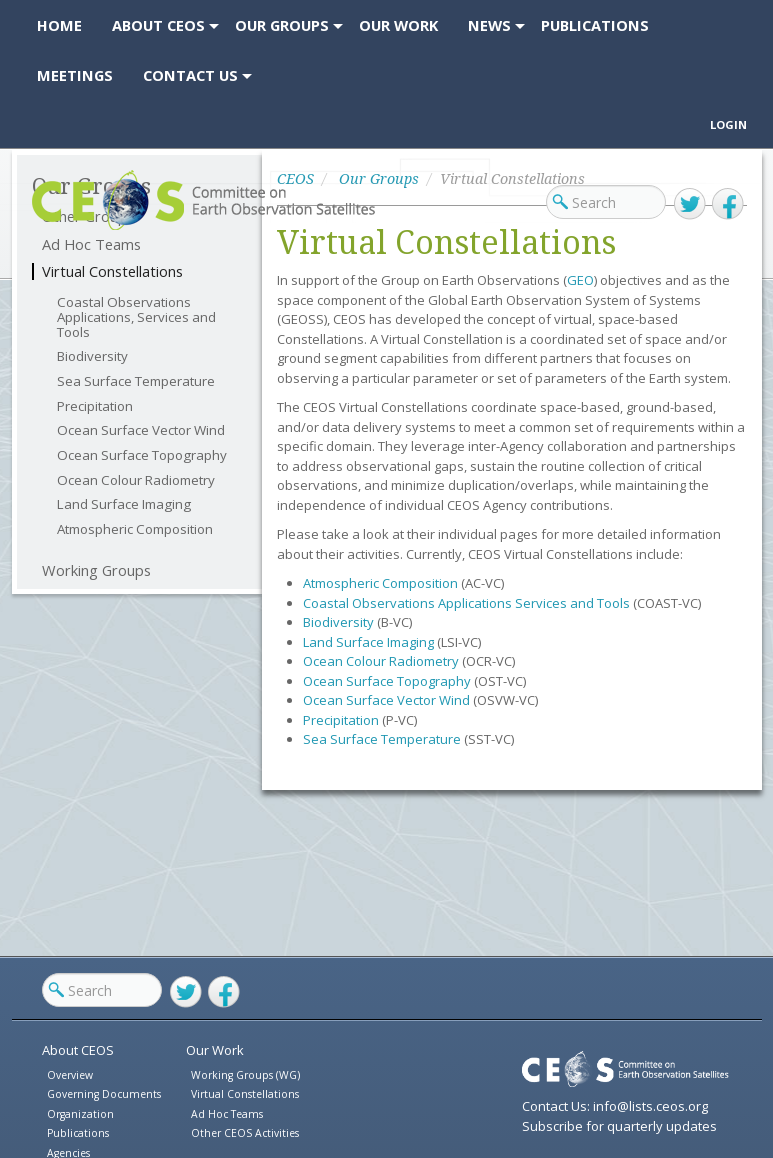 The height and width of the screenshot is (1158, 773). What do you see at coordinates (466, 603) in the screenshot?
I see `Coastal Observations Applications Services and Tools` at bounding box center [466, 603].